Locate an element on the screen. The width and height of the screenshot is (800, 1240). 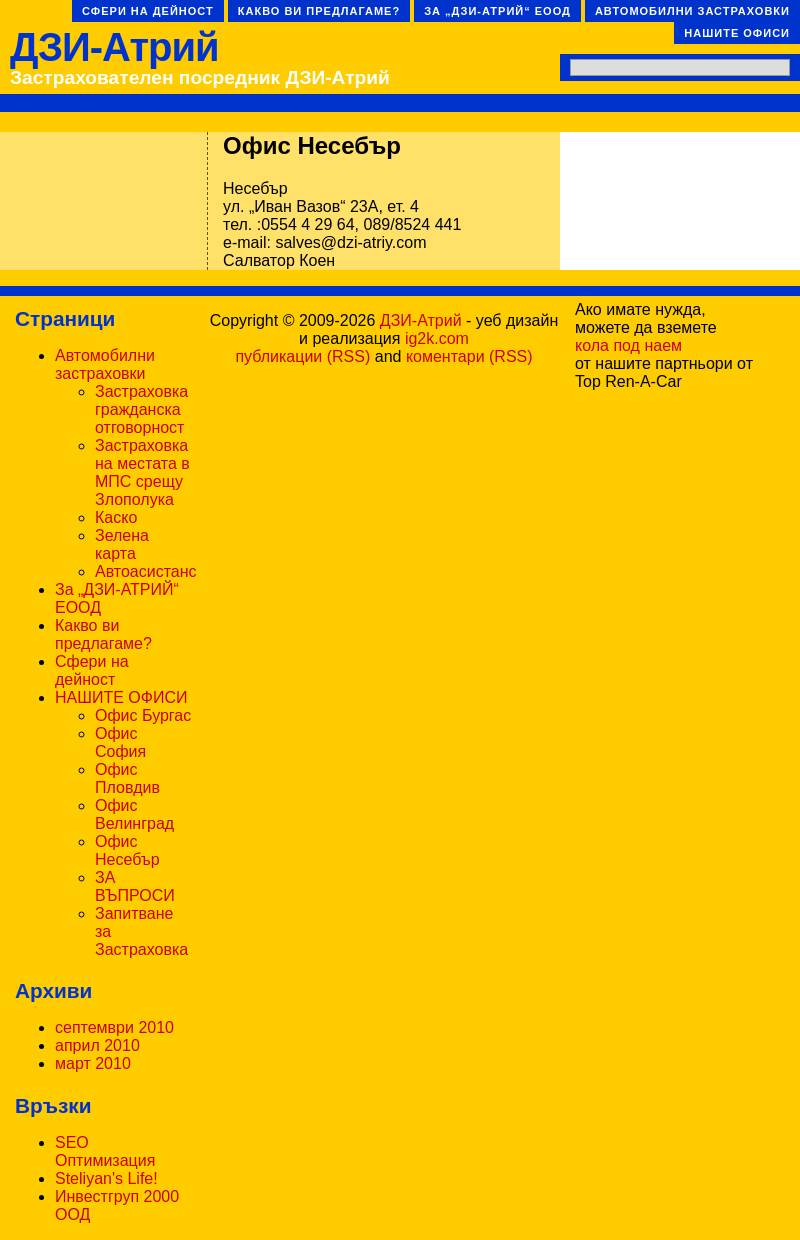
март 2010 is located at coordinates (93, 1063).